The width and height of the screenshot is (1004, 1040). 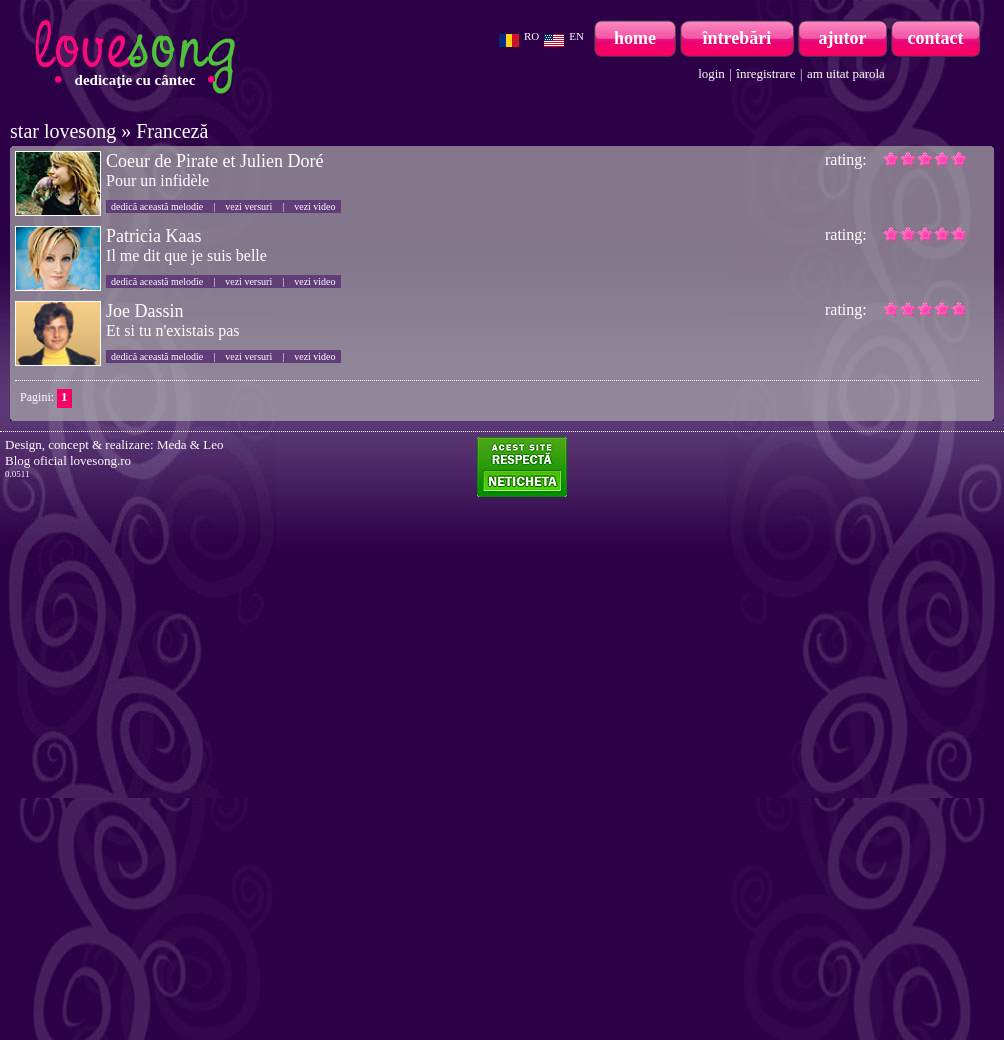 What do you see at coordinates (213, 444) in the screenshot?
I see `Leo` at bounding box center [213, 444].